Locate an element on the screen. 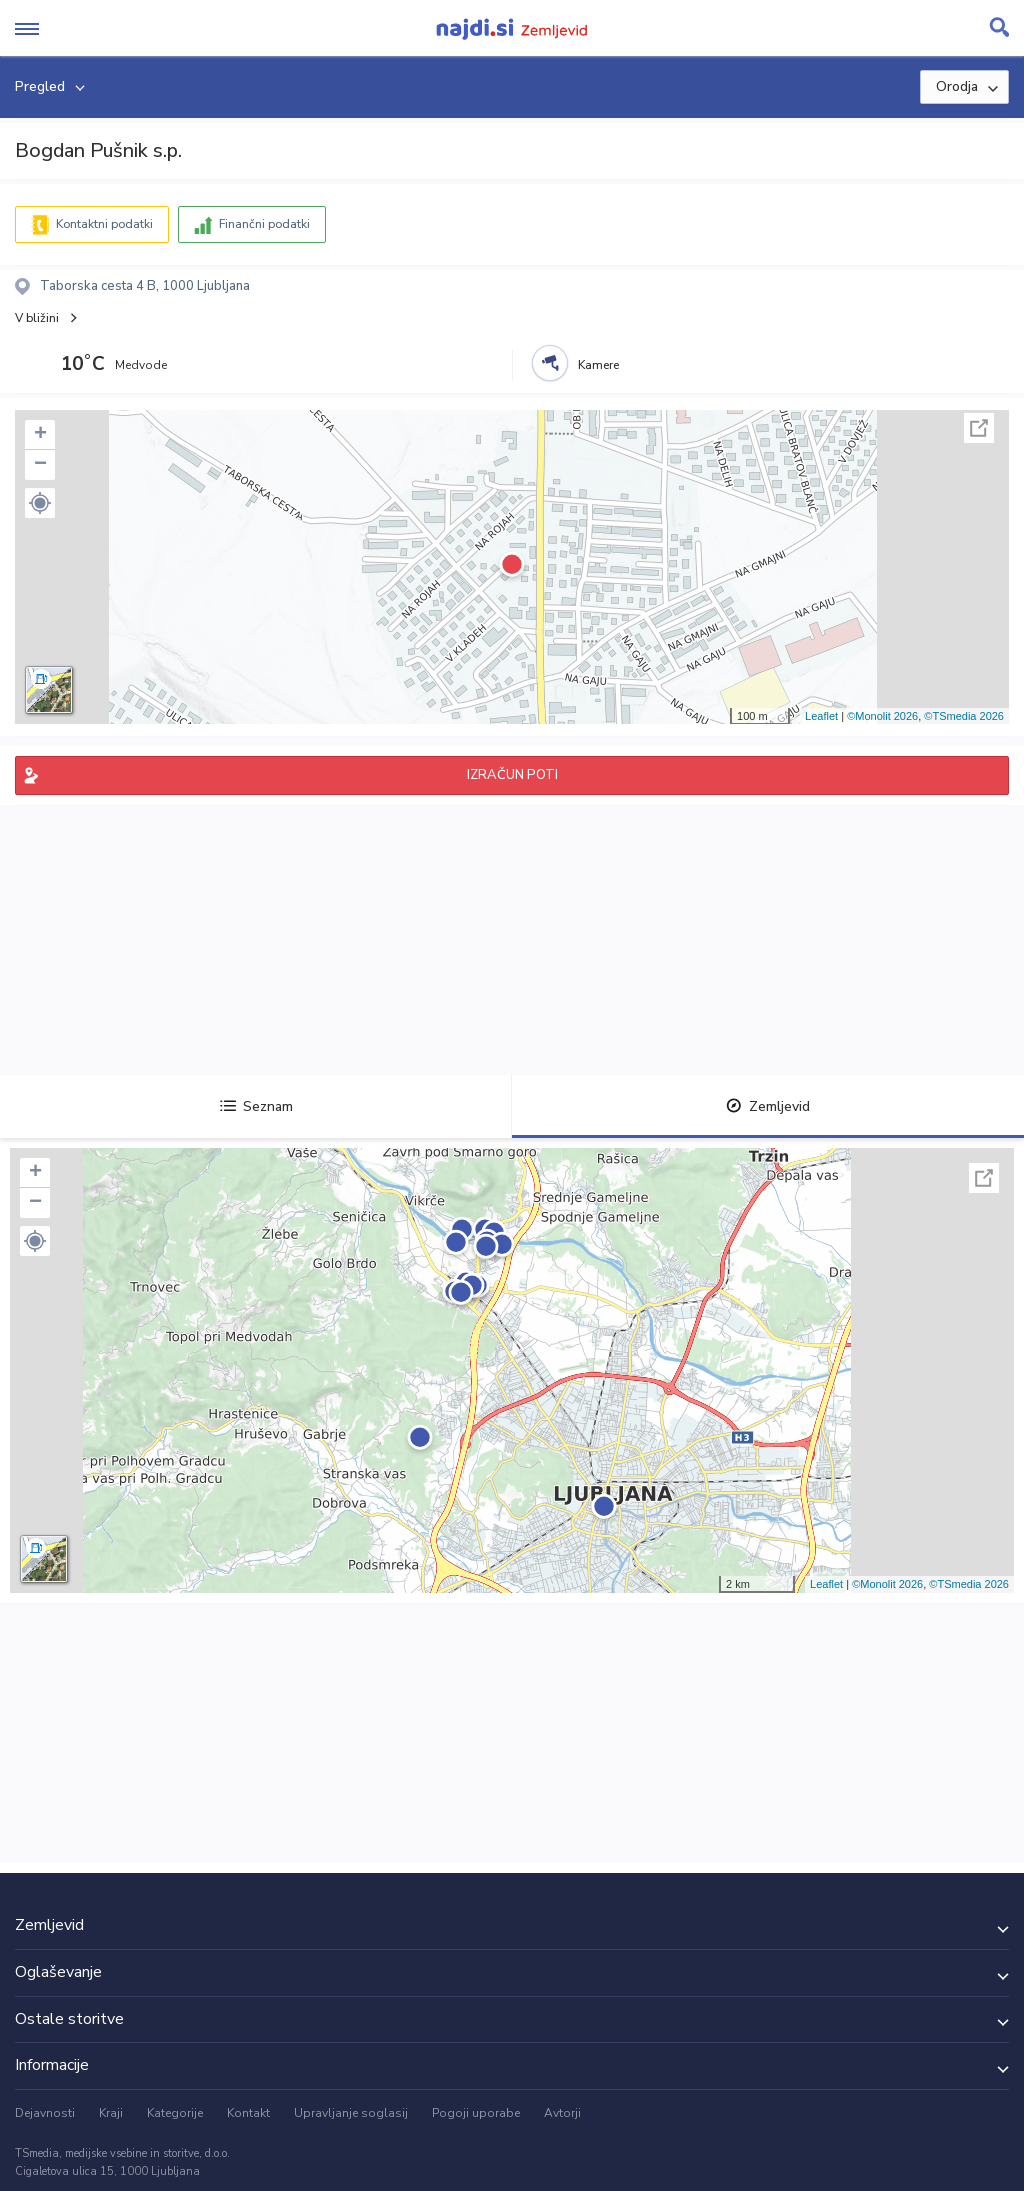  IZRAČUN POTI is located at coordinates (512, 775).